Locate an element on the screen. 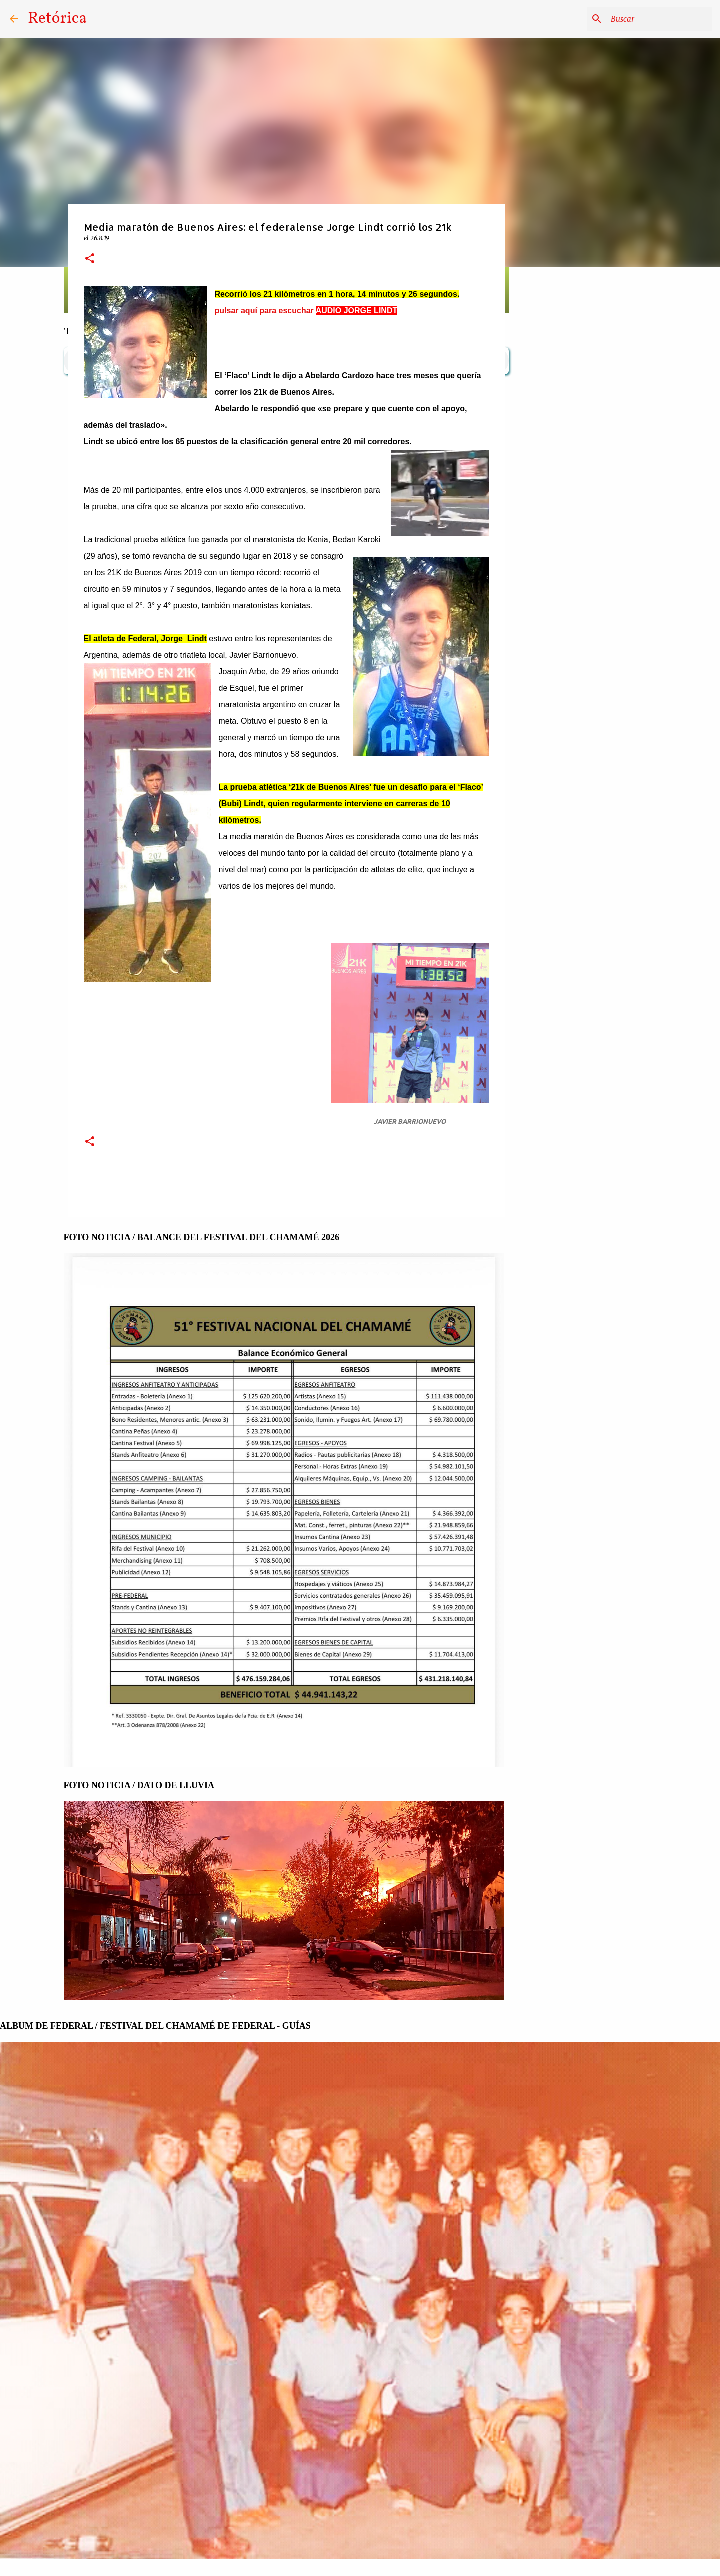 The width and height of the screenshot is (720, 2576). [Buscar este blog] is located at coordinates (659, 19).